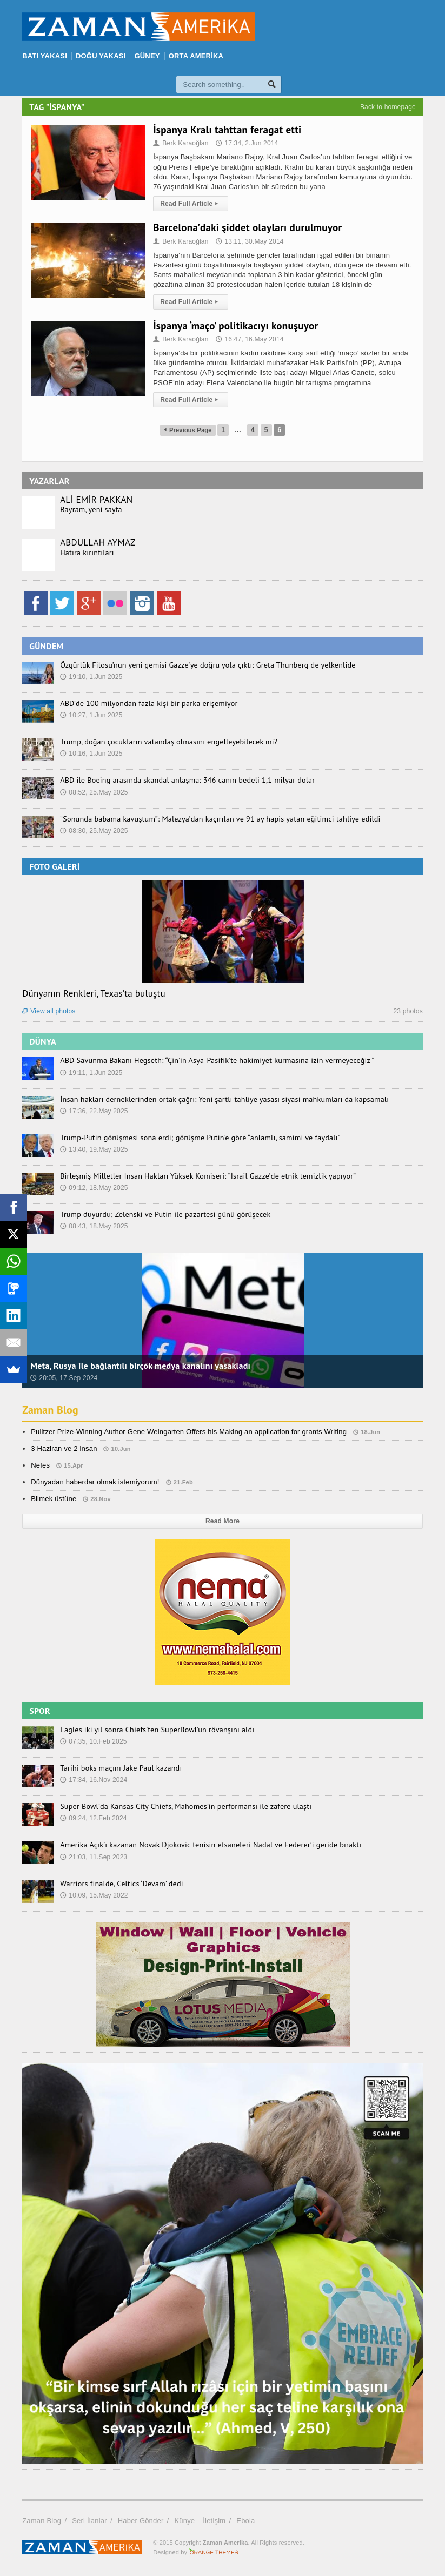  I want to click on Meta, Rusya ile bağlantılı birçok medya kanalını yasakladı, so click(140, 1365).